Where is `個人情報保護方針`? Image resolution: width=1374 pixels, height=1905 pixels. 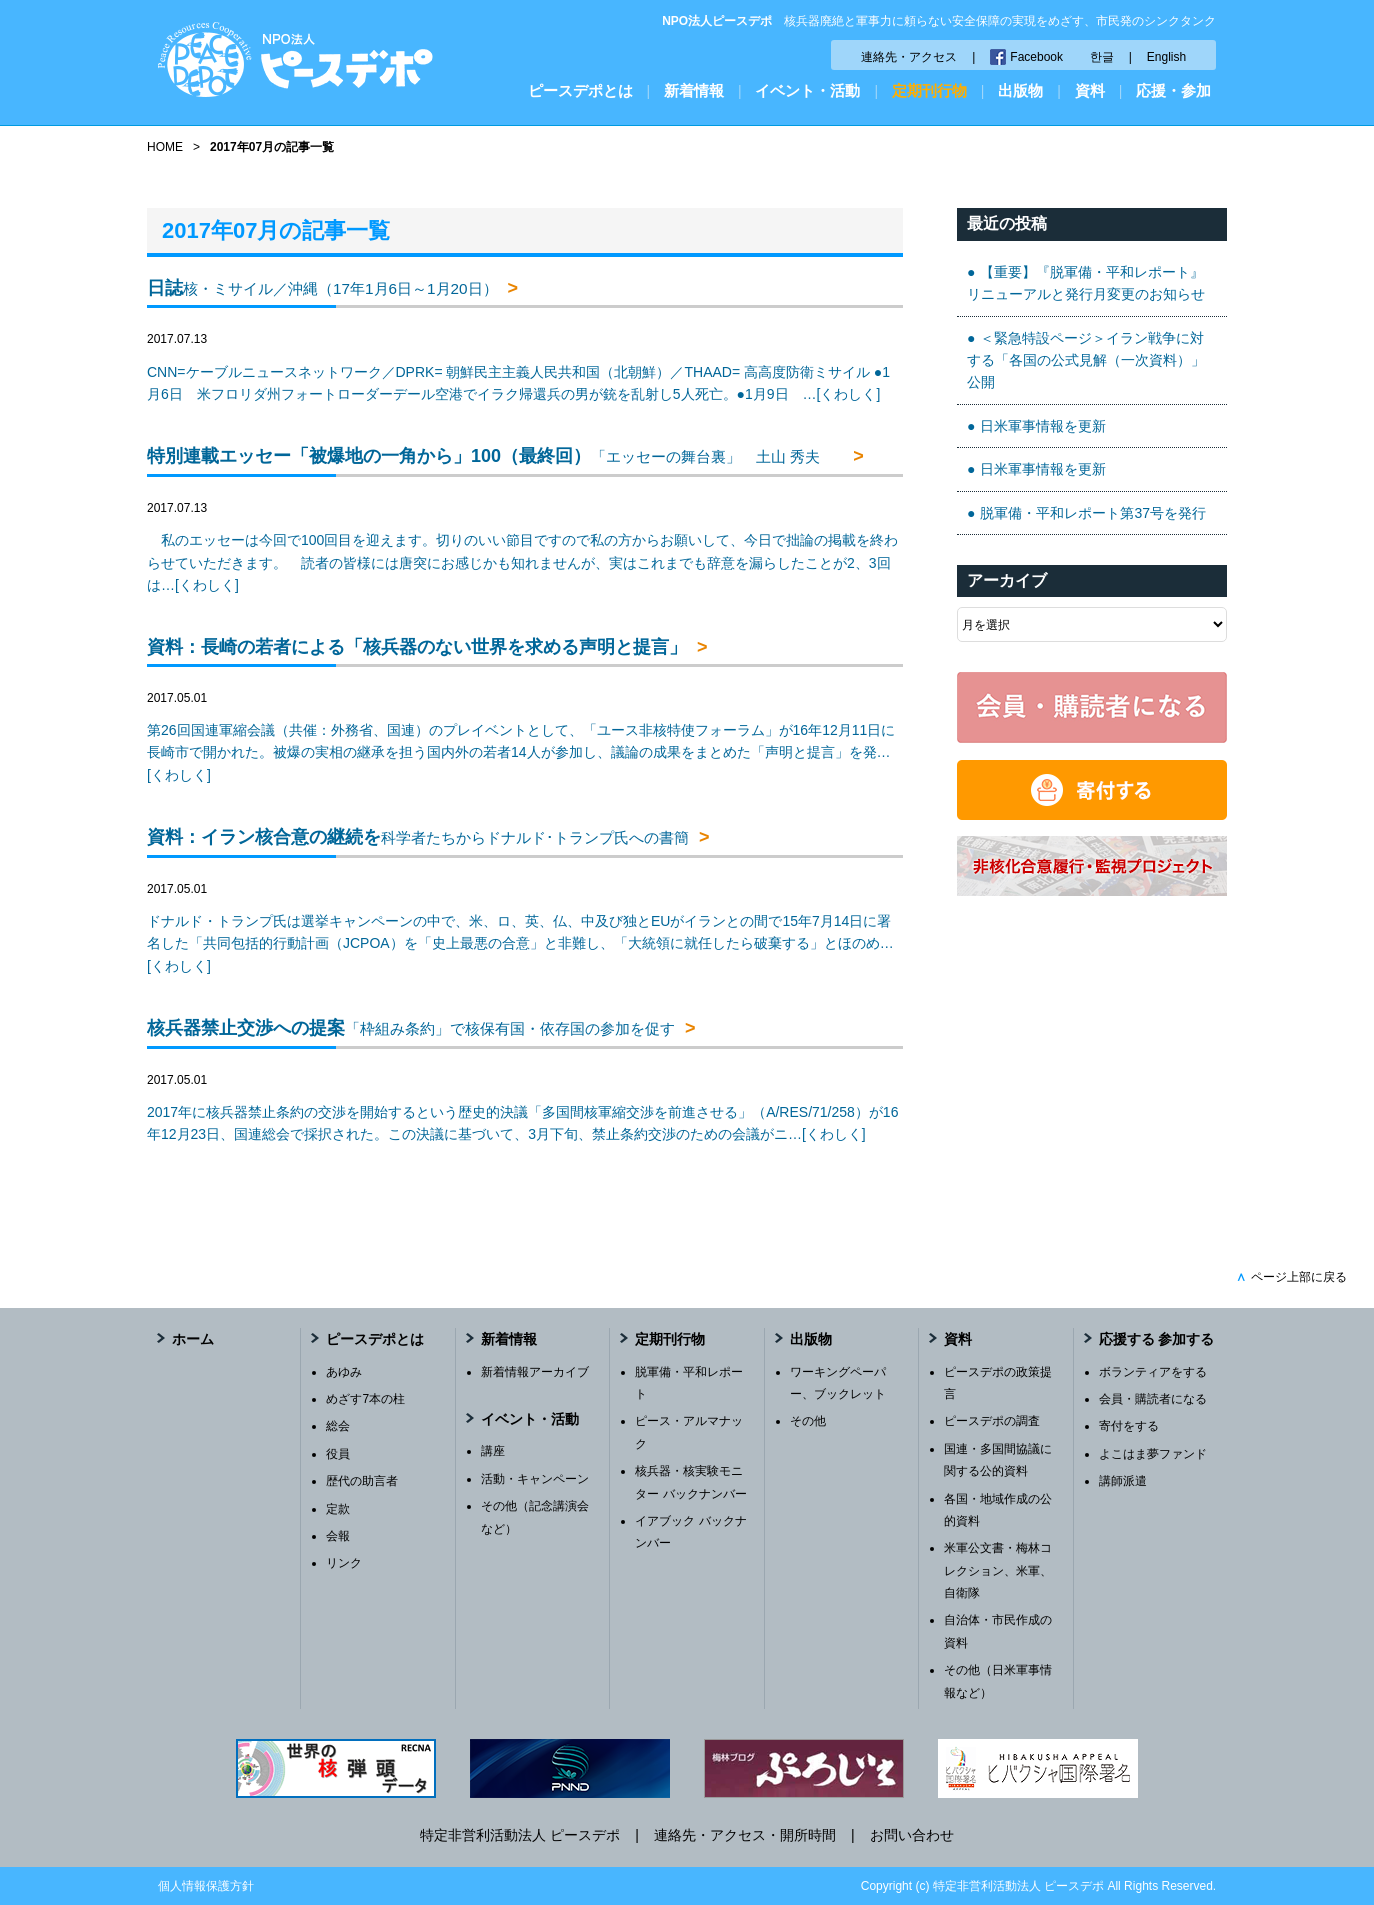 個人情報保護方針 is located at coordinates (206, 1886).